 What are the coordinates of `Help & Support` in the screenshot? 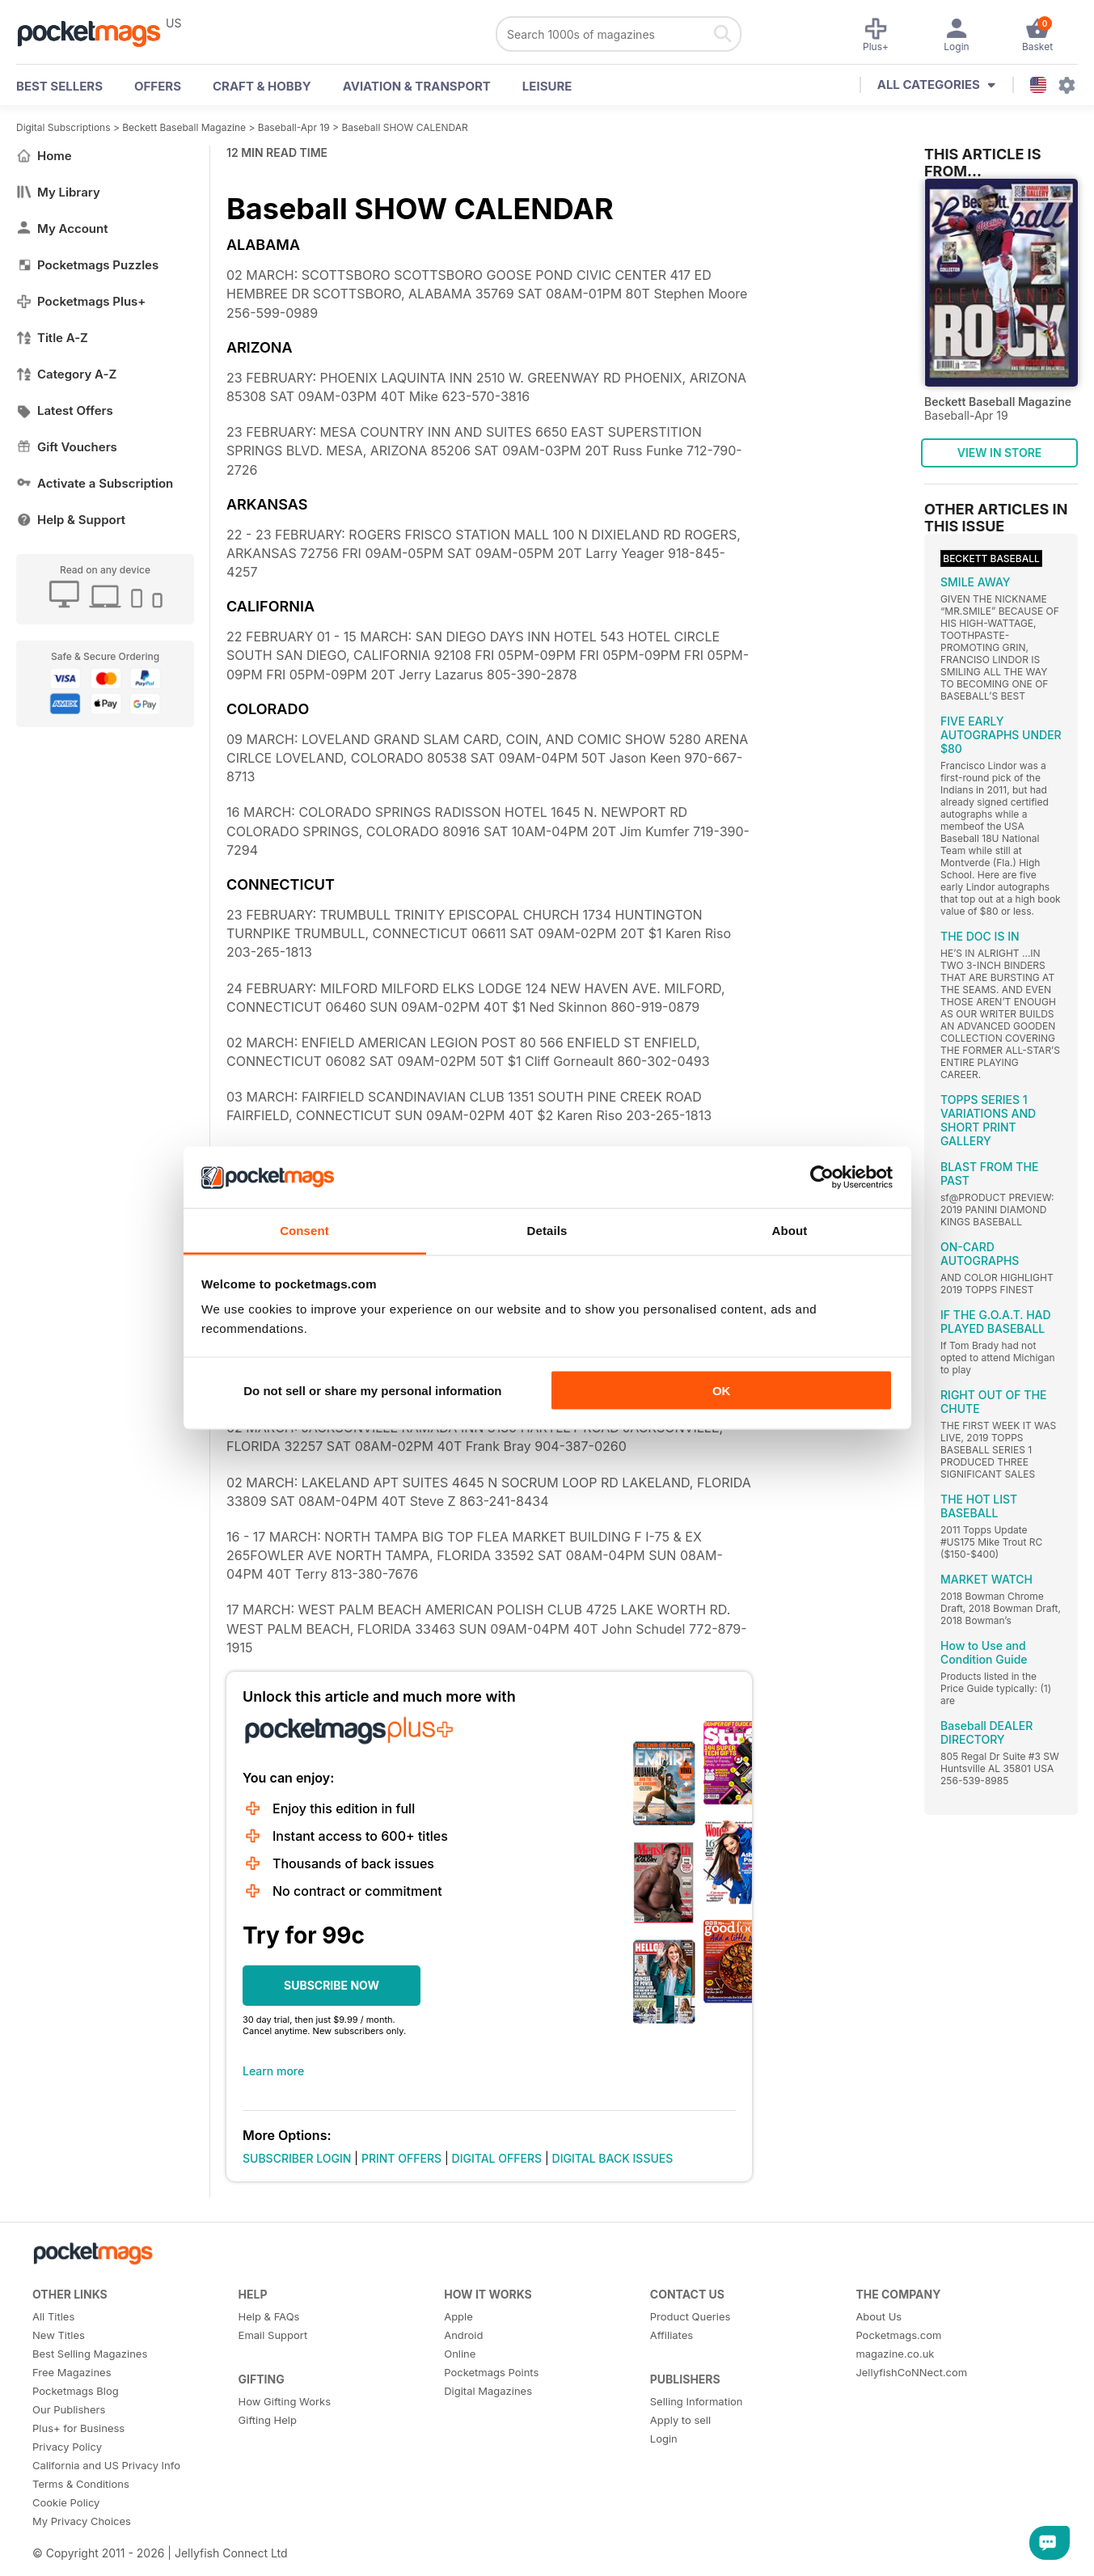 It's located at (70, 519).